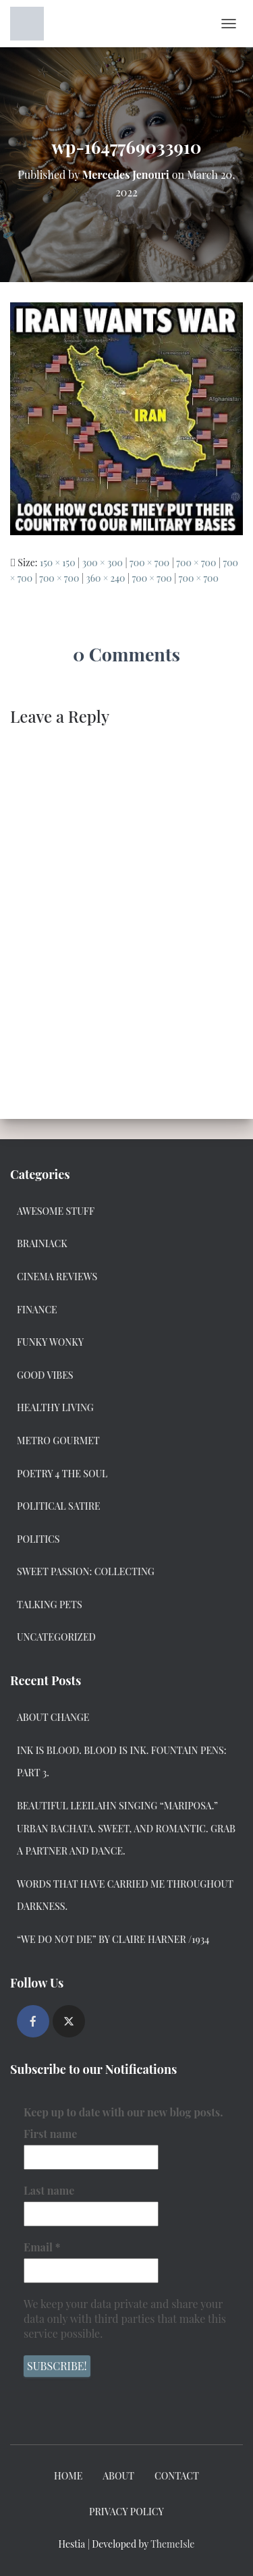  What do you see at coordinates (68, 2475) in the screenshot?
I see `Home` at bounding box center [68, 2475].